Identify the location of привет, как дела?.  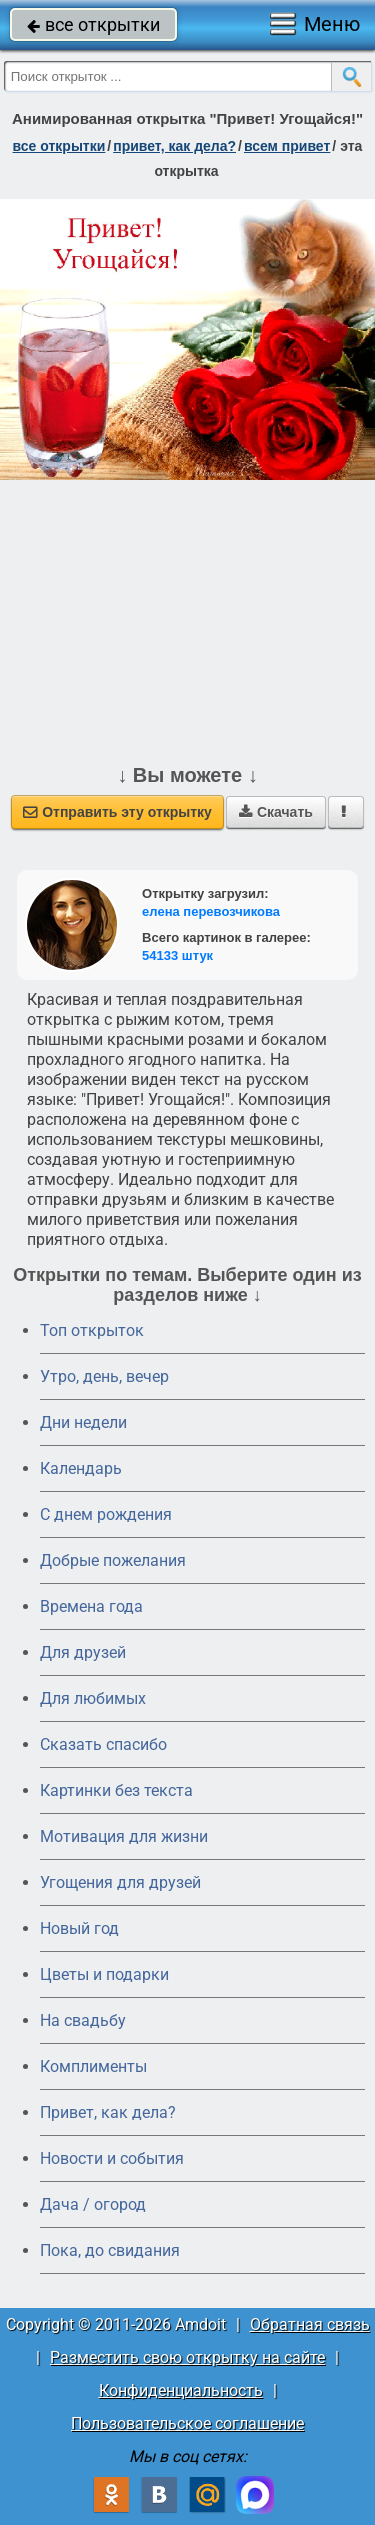
(174, 146).